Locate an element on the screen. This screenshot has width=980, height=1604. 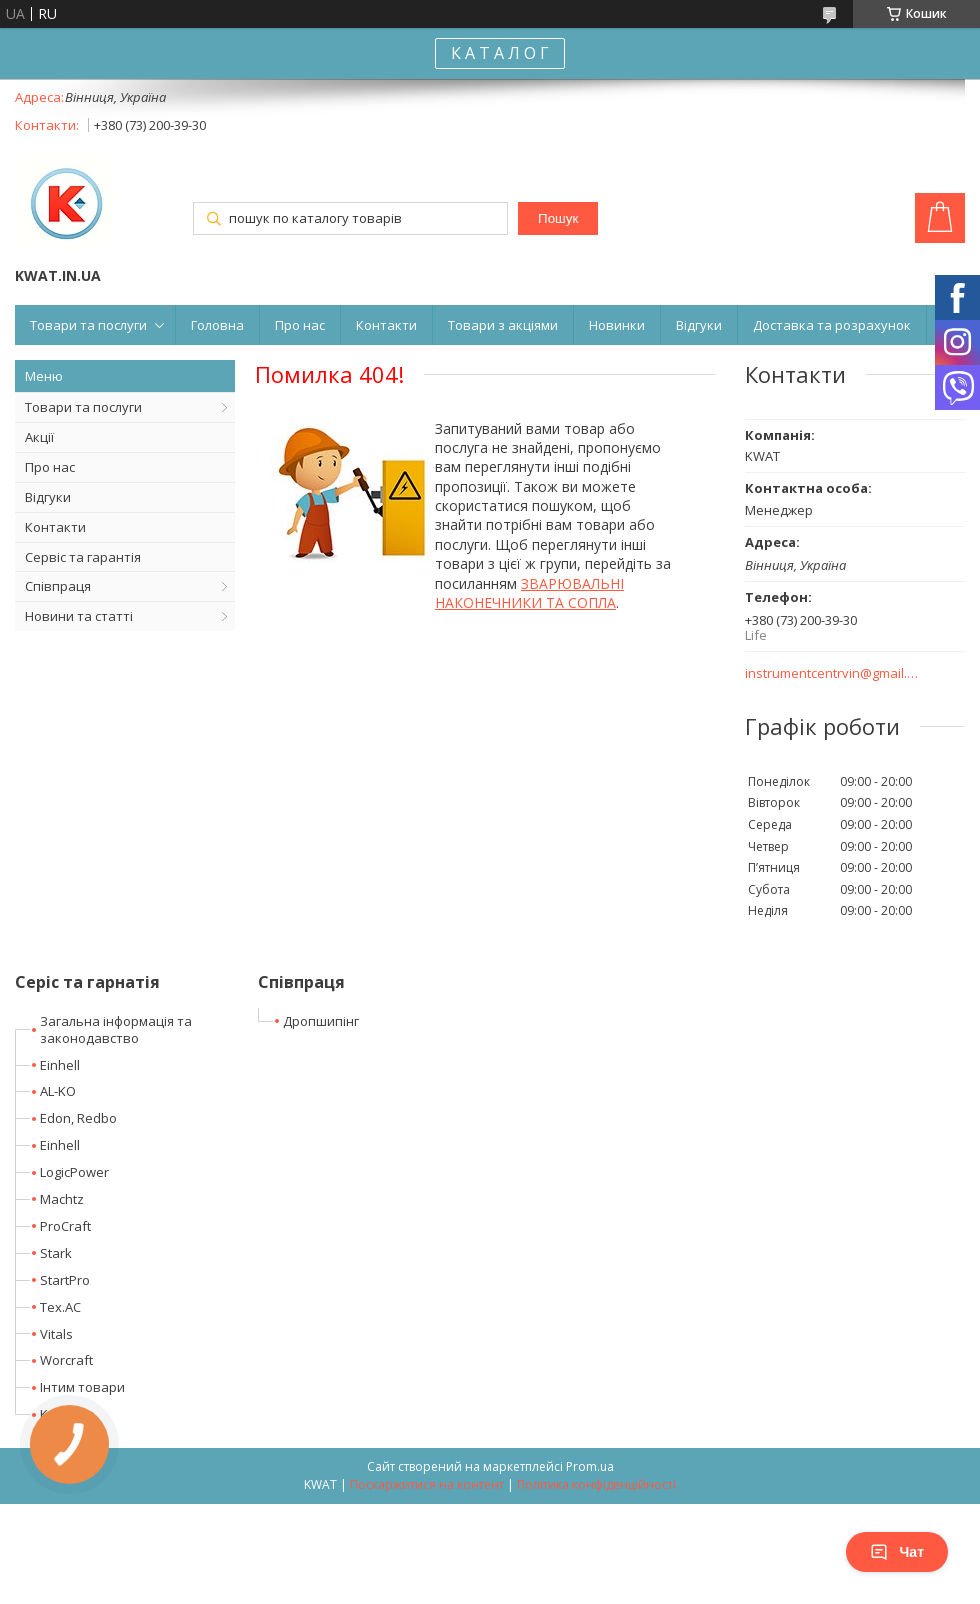
Поскаржитися на контент is located at coordinates (427, 1484).